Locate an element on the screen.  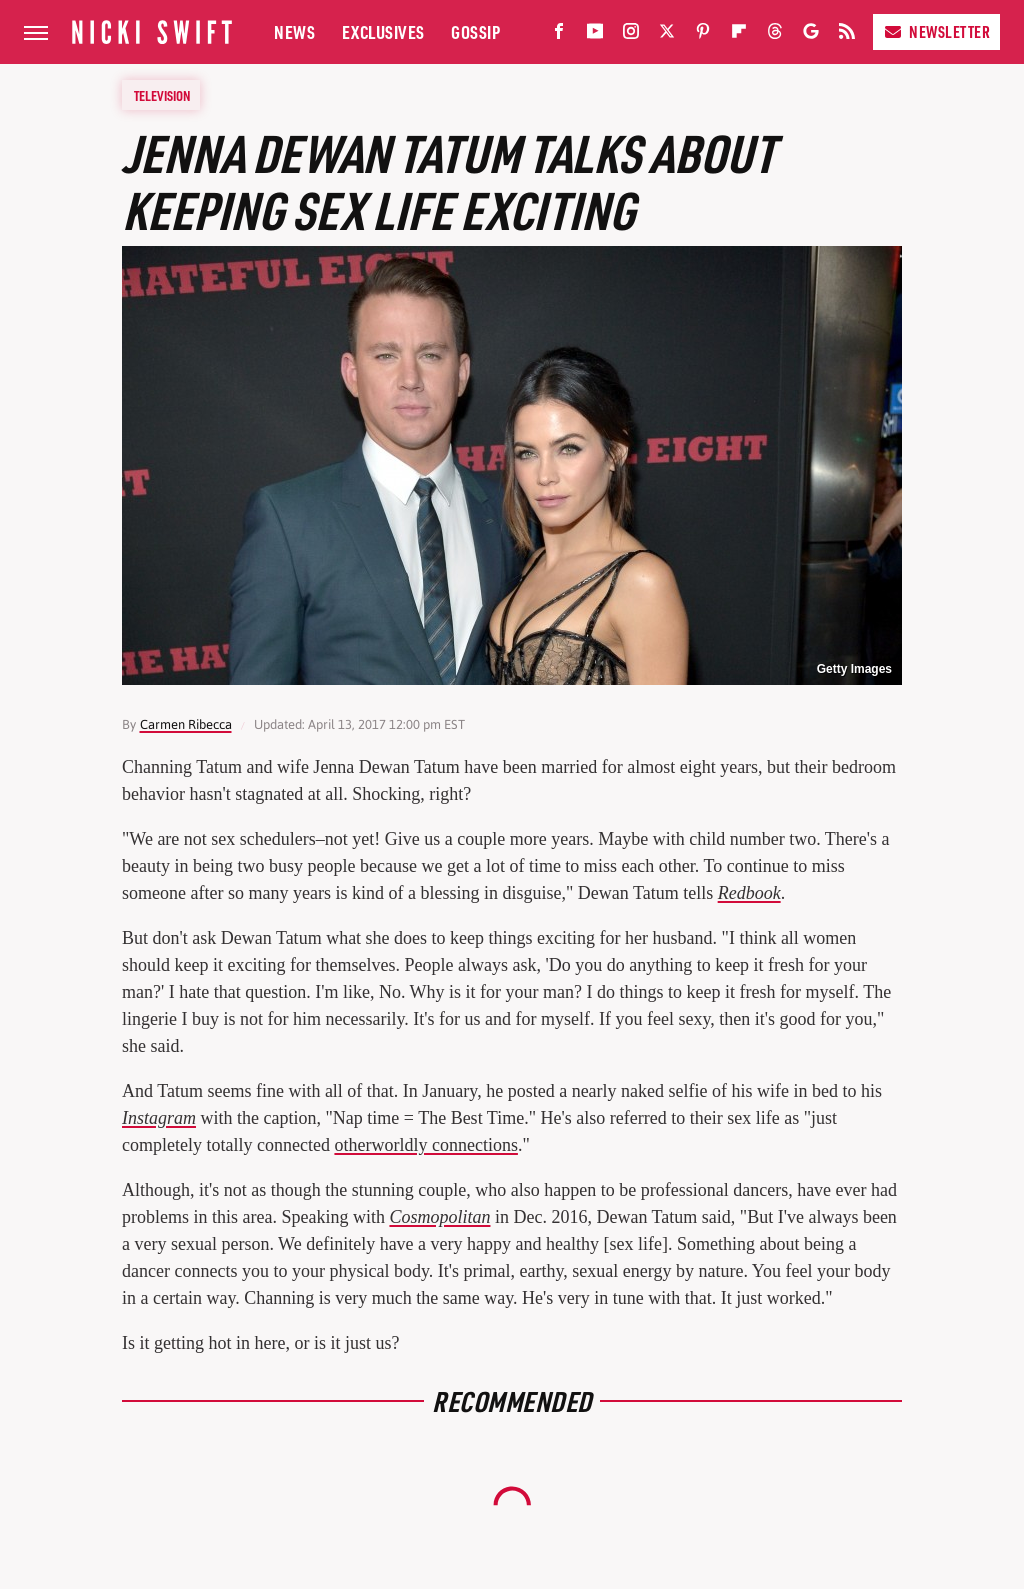
[Google] is located at coordinates (811, 35).